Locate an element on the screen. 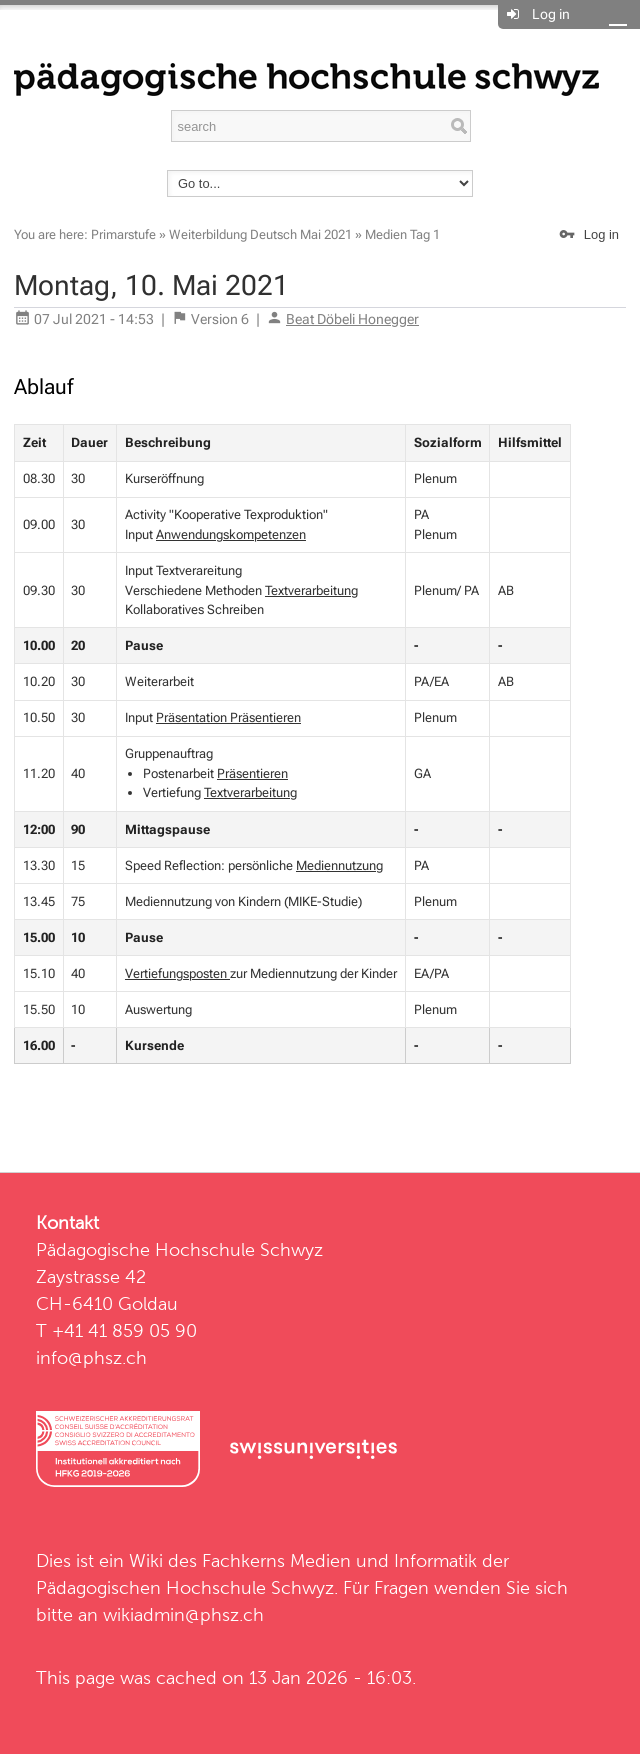 This screenshot has width=640, height=1754. Textverarbeitung is located at coordinates (311, 590).